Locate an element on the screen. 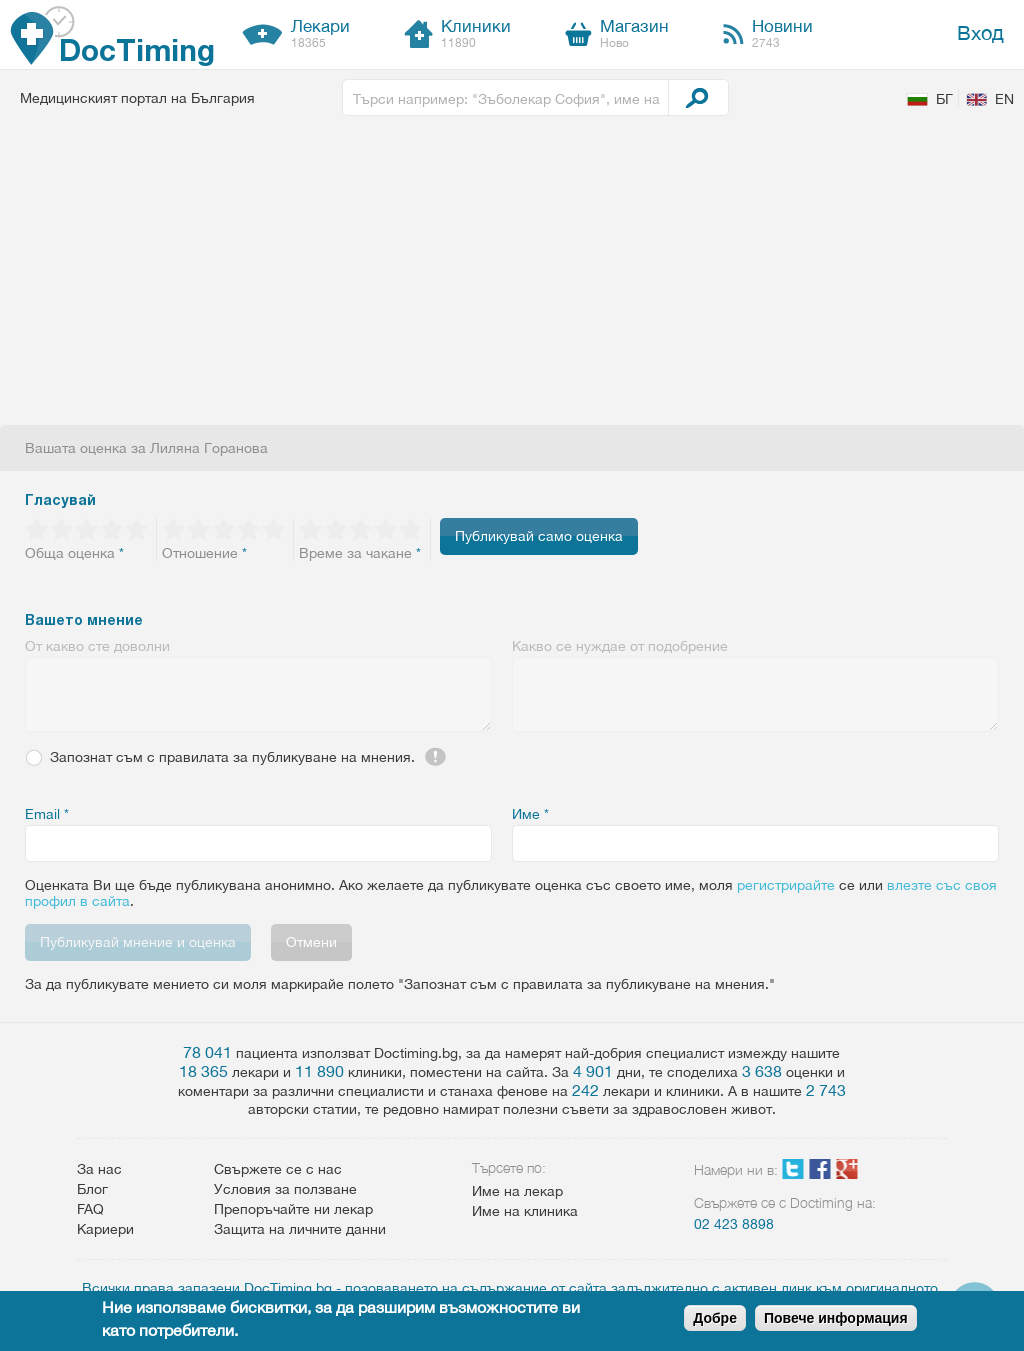 Image resolution: width=1024 pixels, height=1351 pixels. Име на клиника is located at coordinates (525, 1211).